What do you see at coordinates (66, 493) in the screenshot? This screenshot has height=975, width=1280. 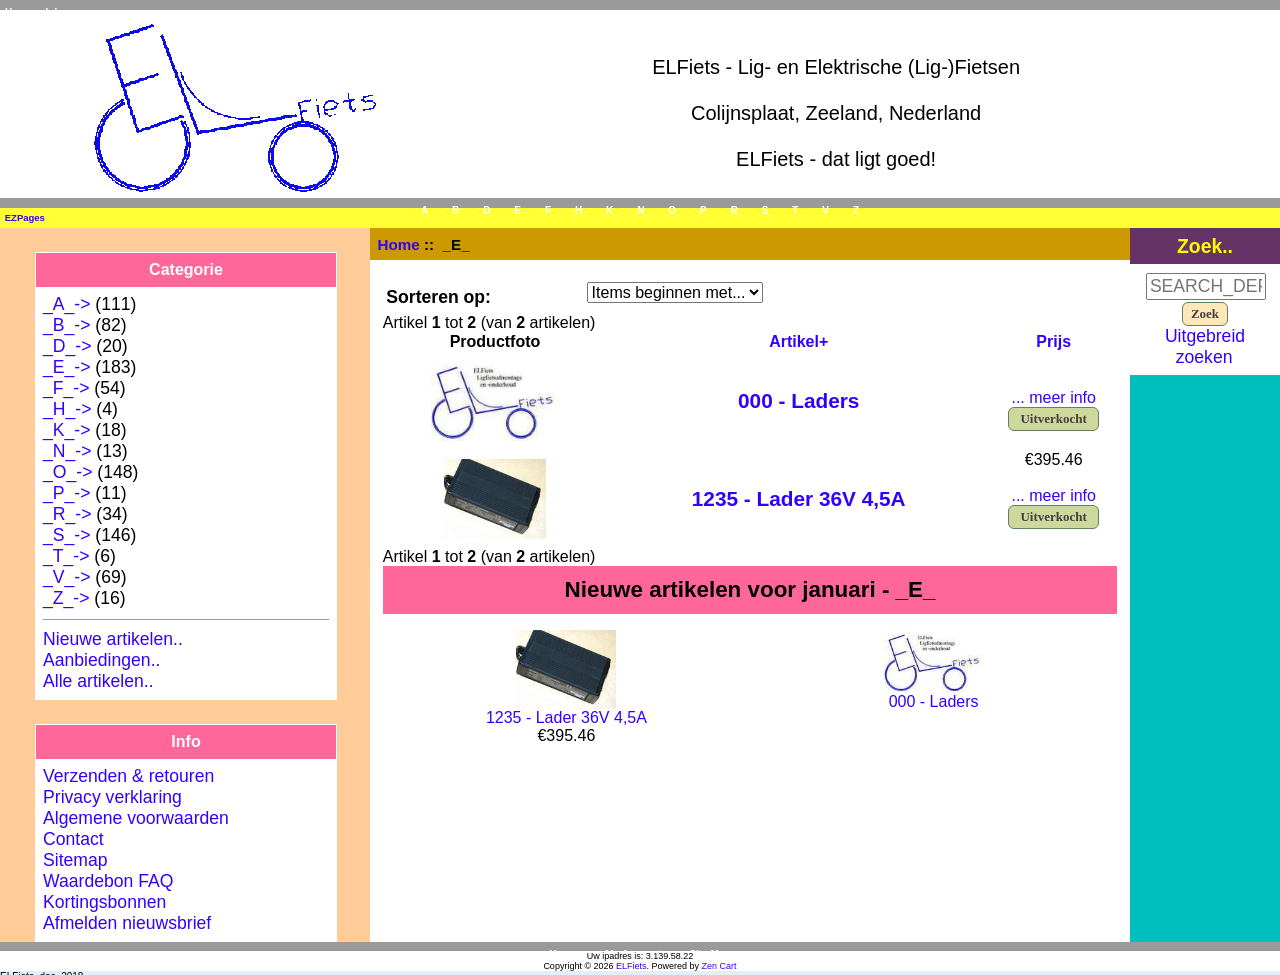 I see `_P_->` at bounding box center [66, 493].